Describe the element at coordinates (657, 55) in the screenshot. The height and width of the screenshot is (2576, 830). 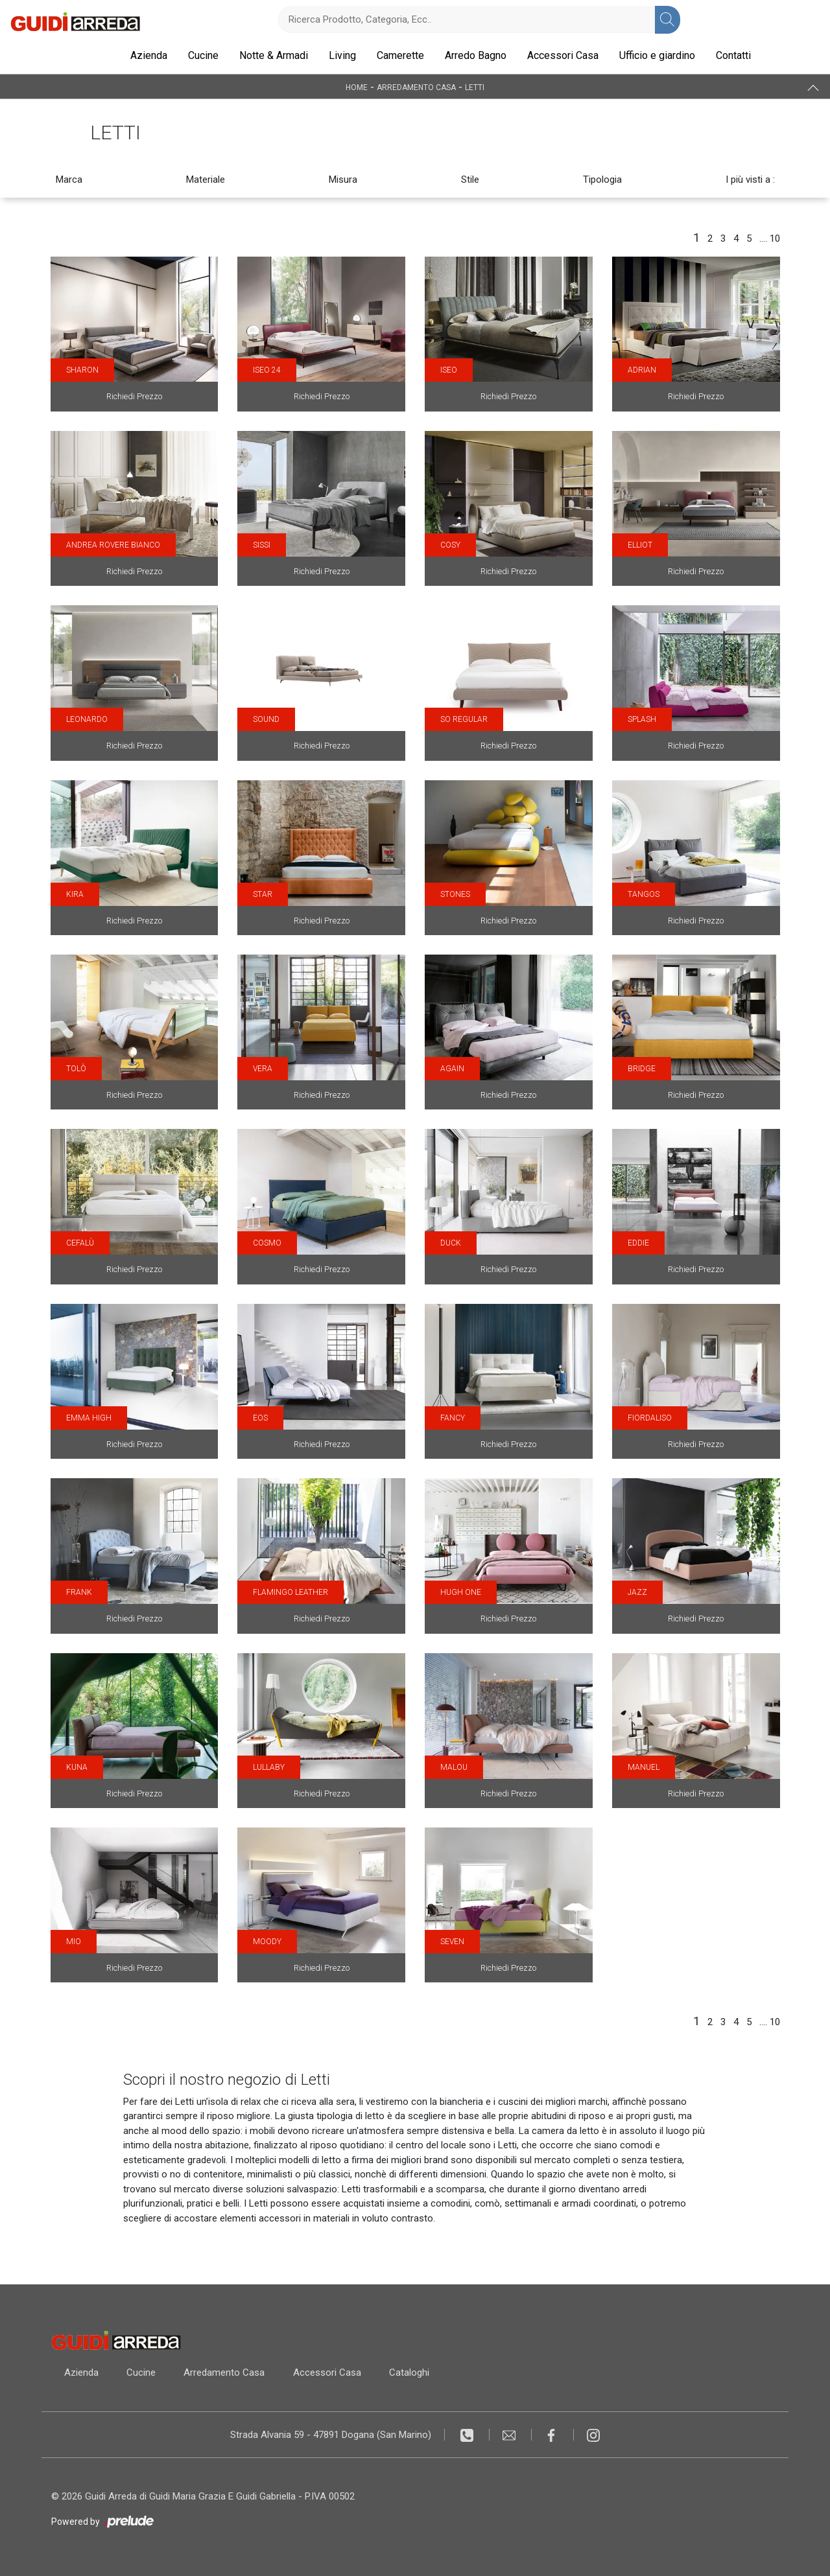
I see `Ufficio e giardino` at that location.